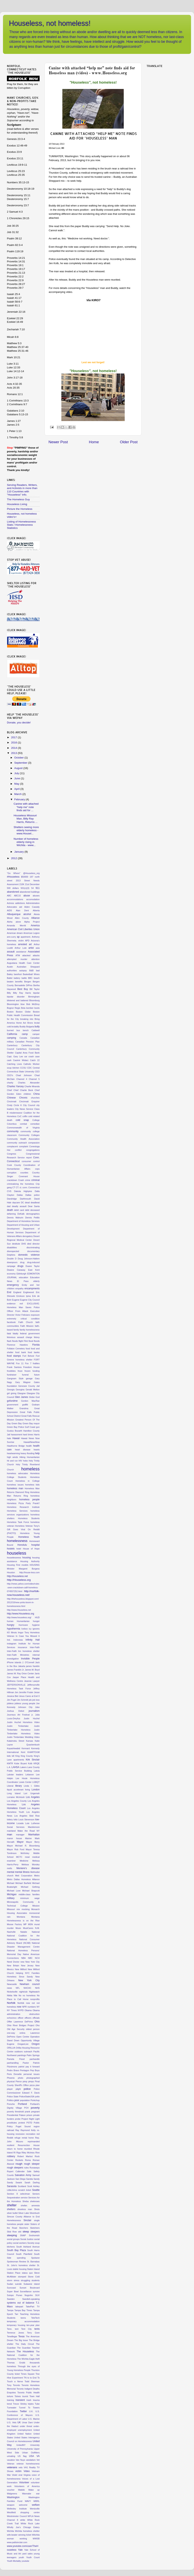 The height and width of the screenshot is (2576, 194). I want to click on Salvation Army, so click(23, 2175).